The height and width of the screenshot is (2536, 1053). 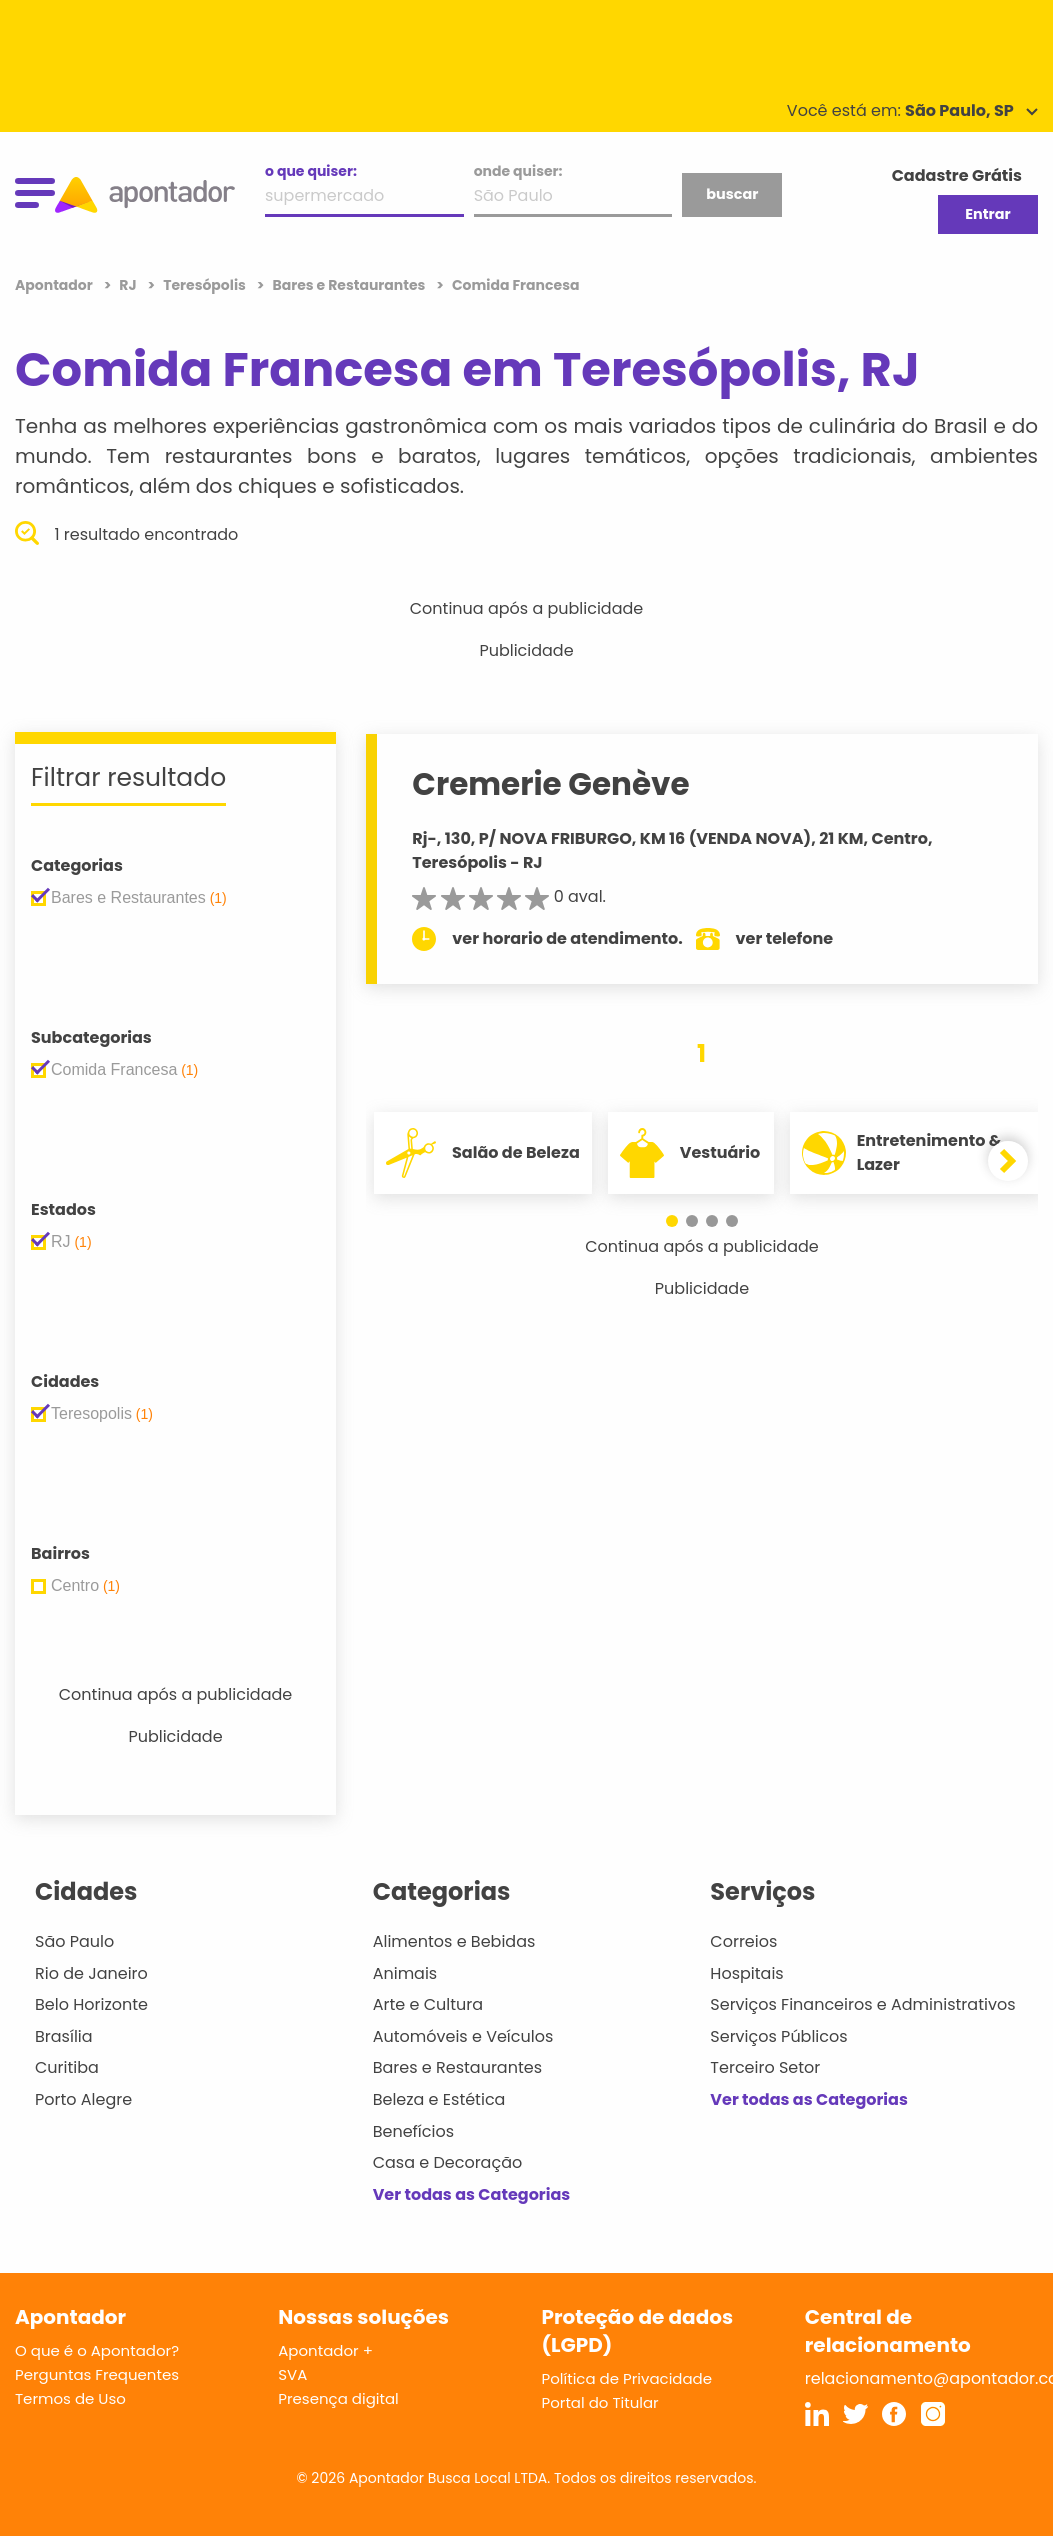 I want to click on Entrar, so click(x=987, y=214).